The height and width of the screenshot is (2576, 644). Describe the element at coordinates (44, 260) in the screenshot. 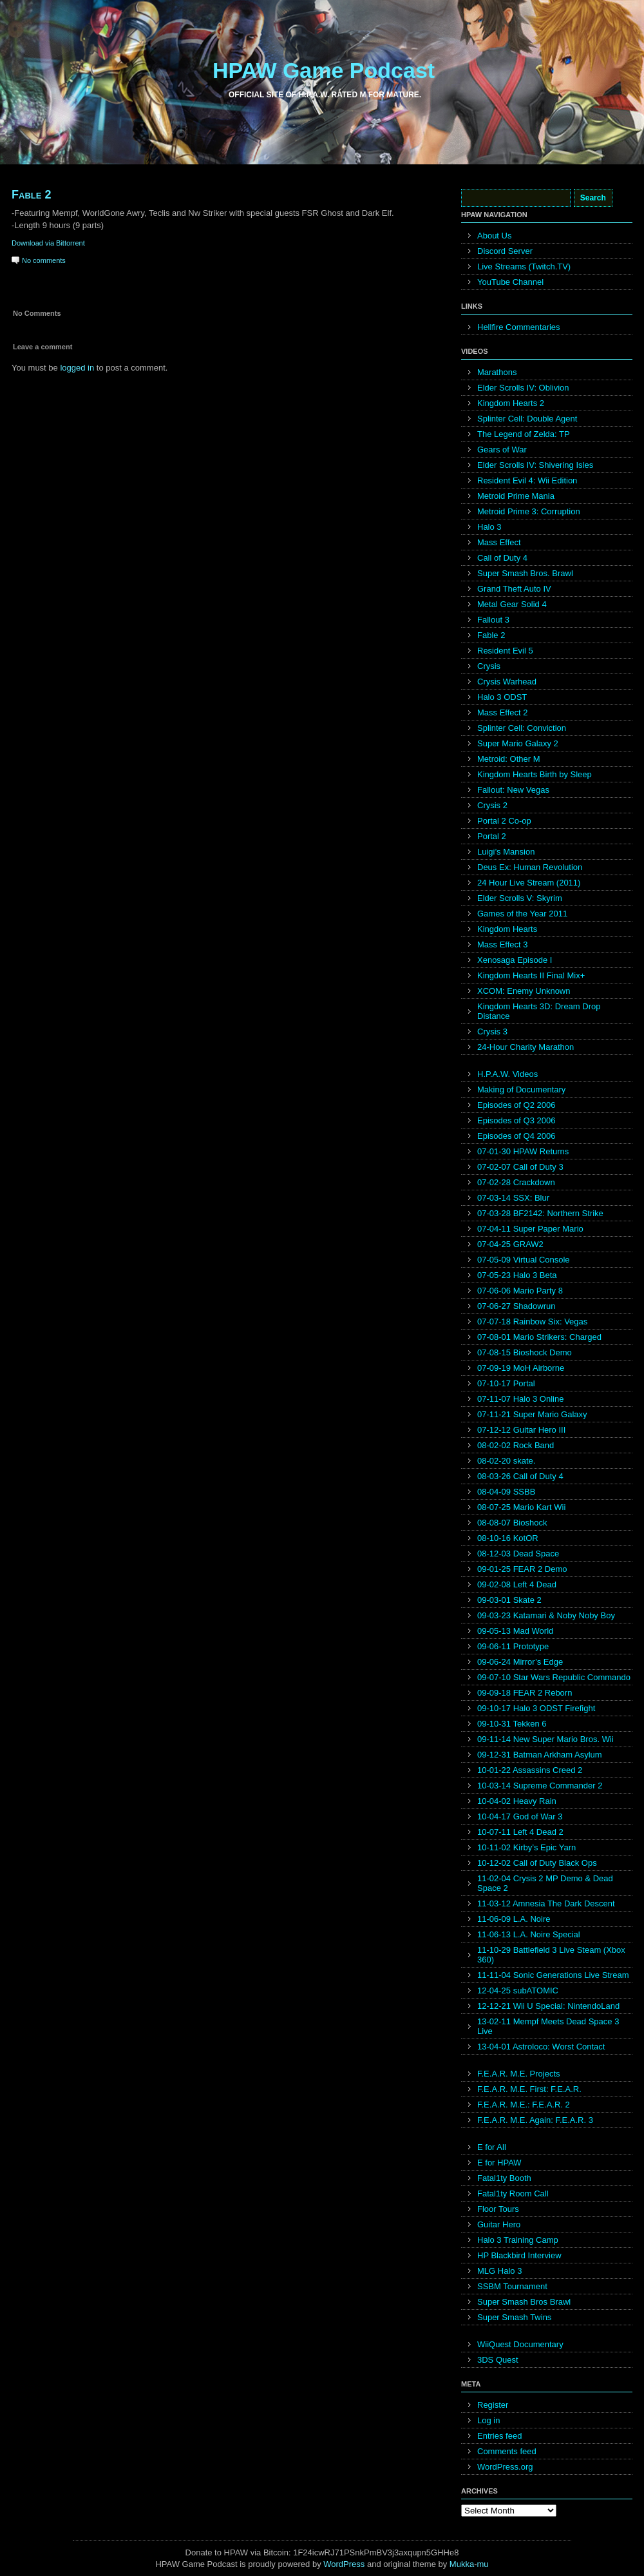

I see `No comments` at that location.